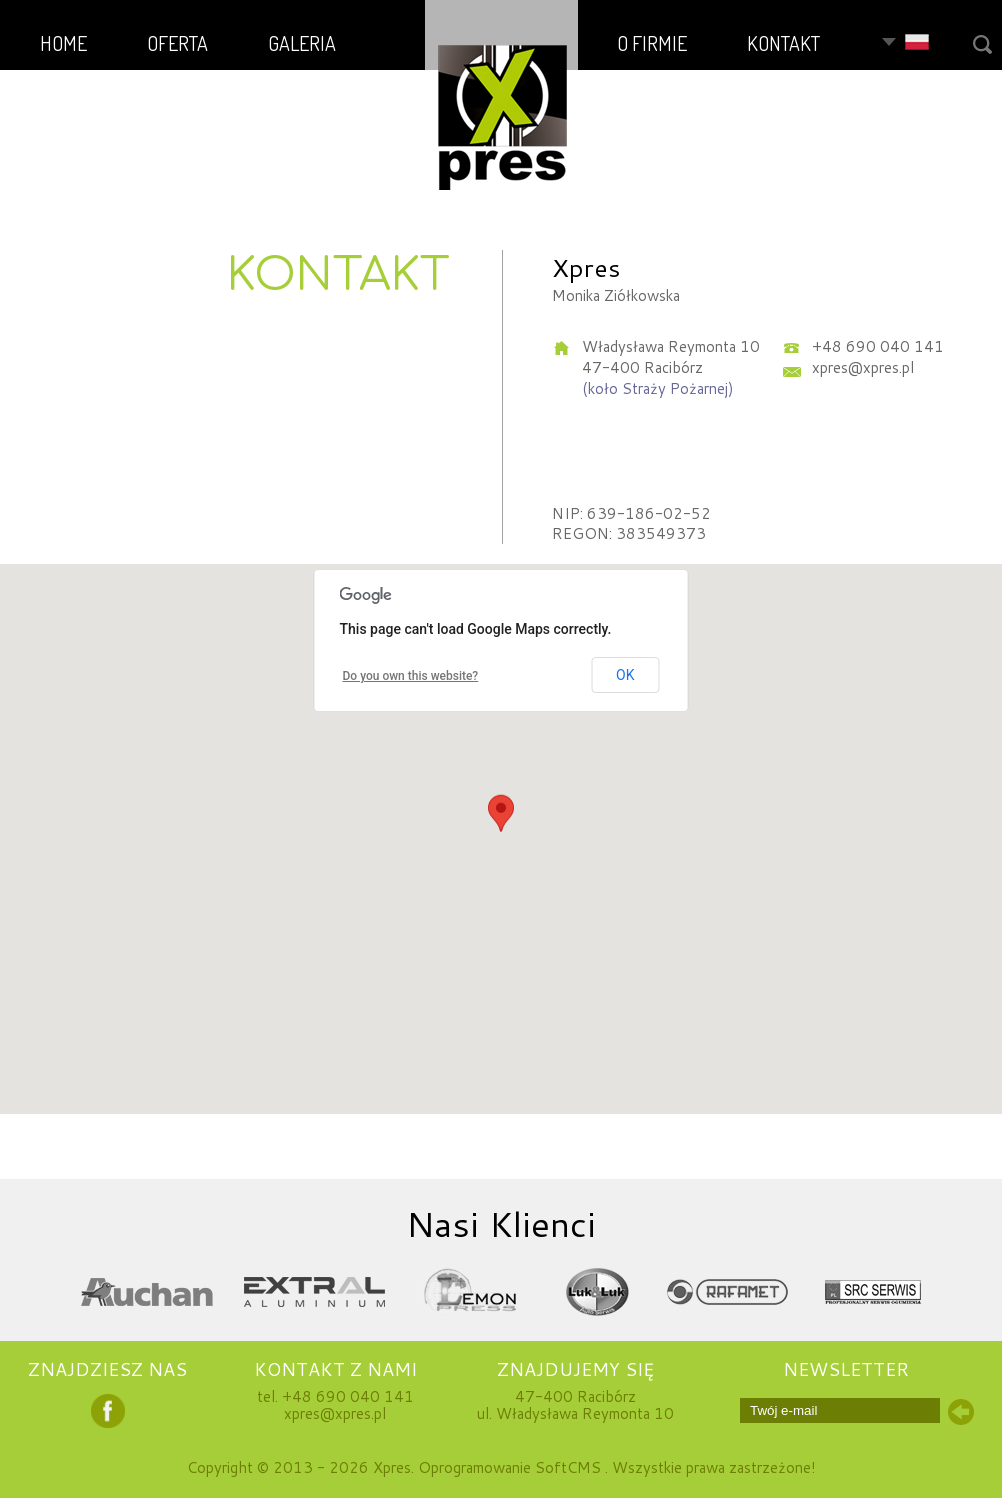 This screenshot has width=1002, height=1498. What do you see at coordinates (568, 1467) in the screenshot?
I see `SoftCMS` at bounding box center [568, 1467].